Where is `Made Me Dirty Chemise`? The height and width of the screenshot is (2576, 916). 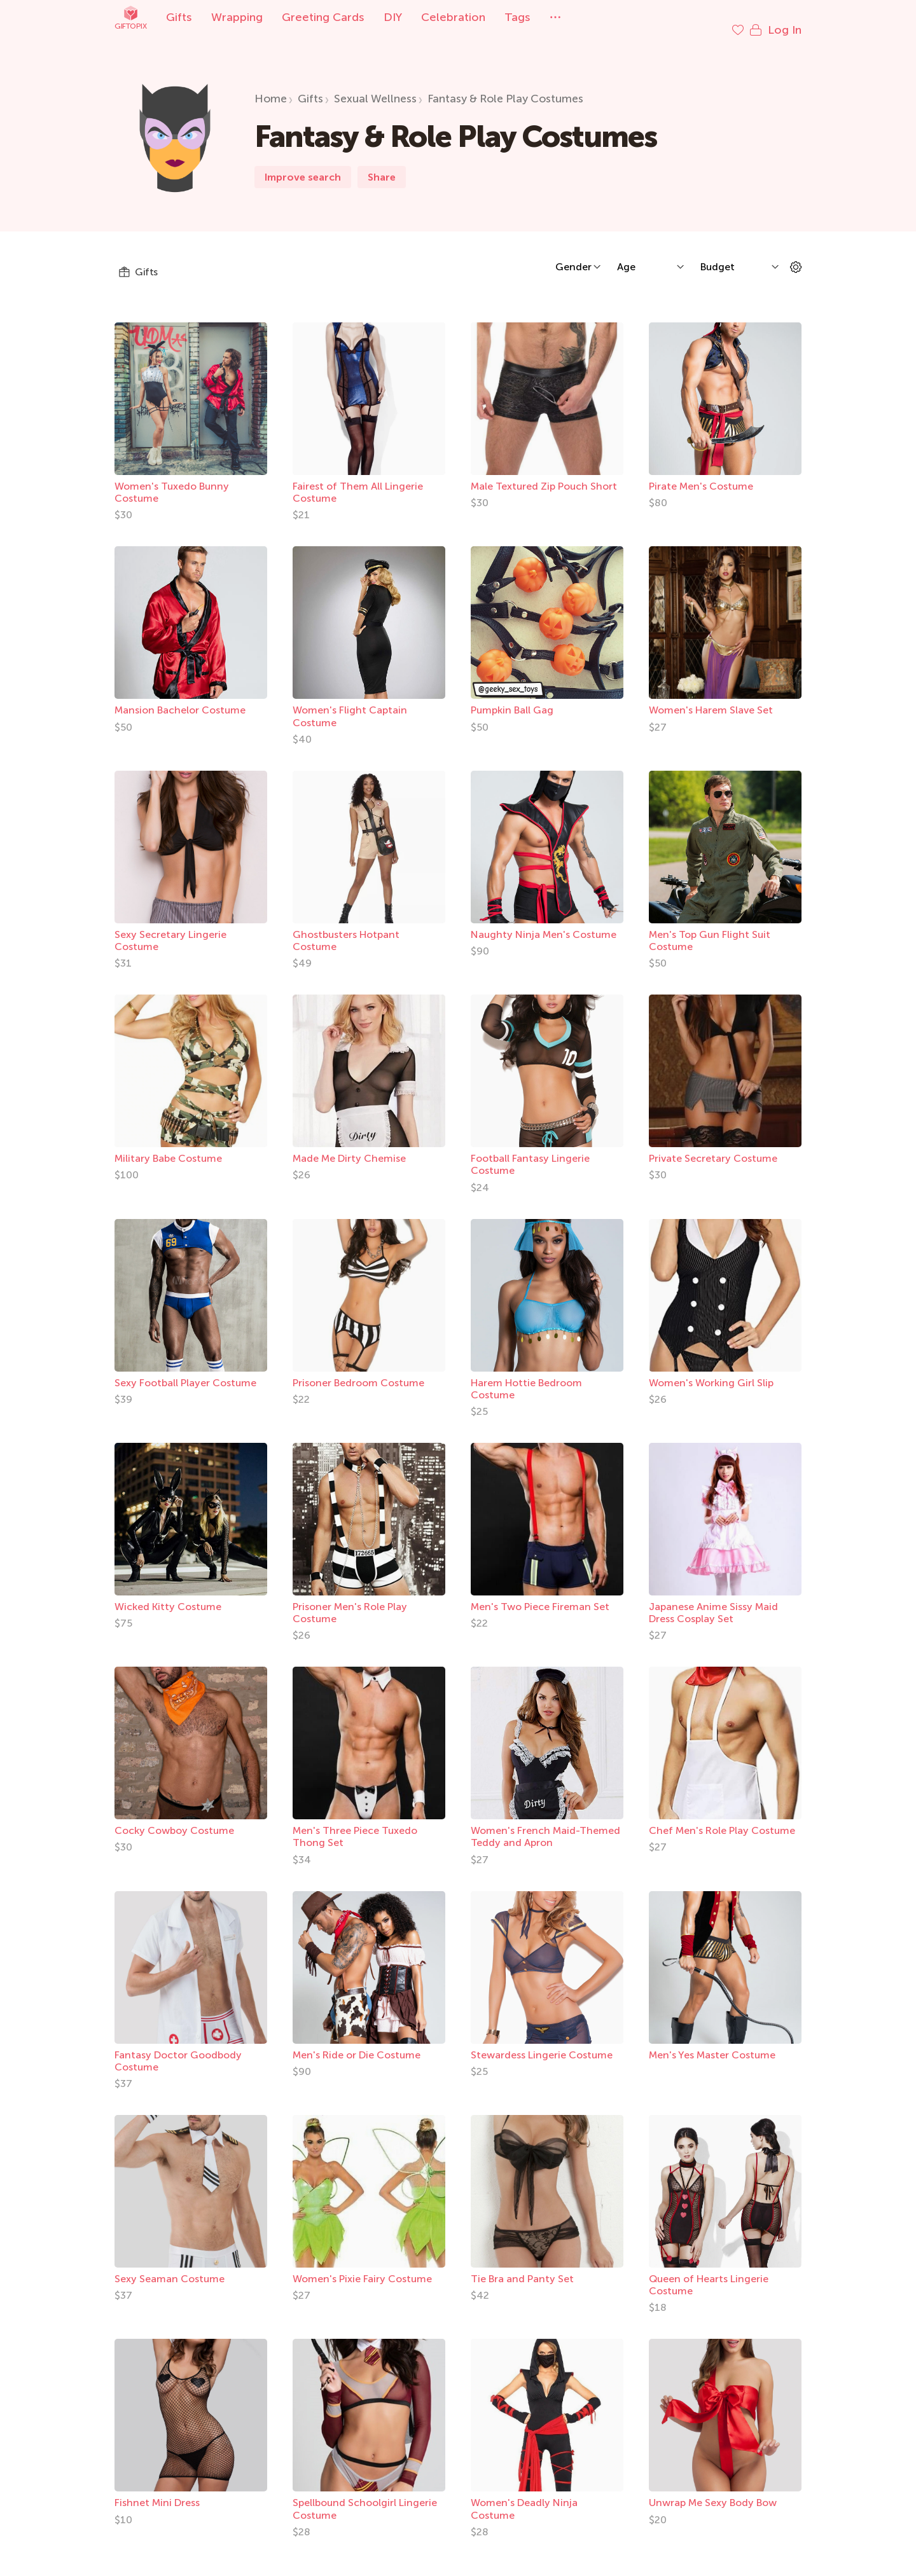 Made Me Dirty Chemise is located at coordinates (349, 1146).